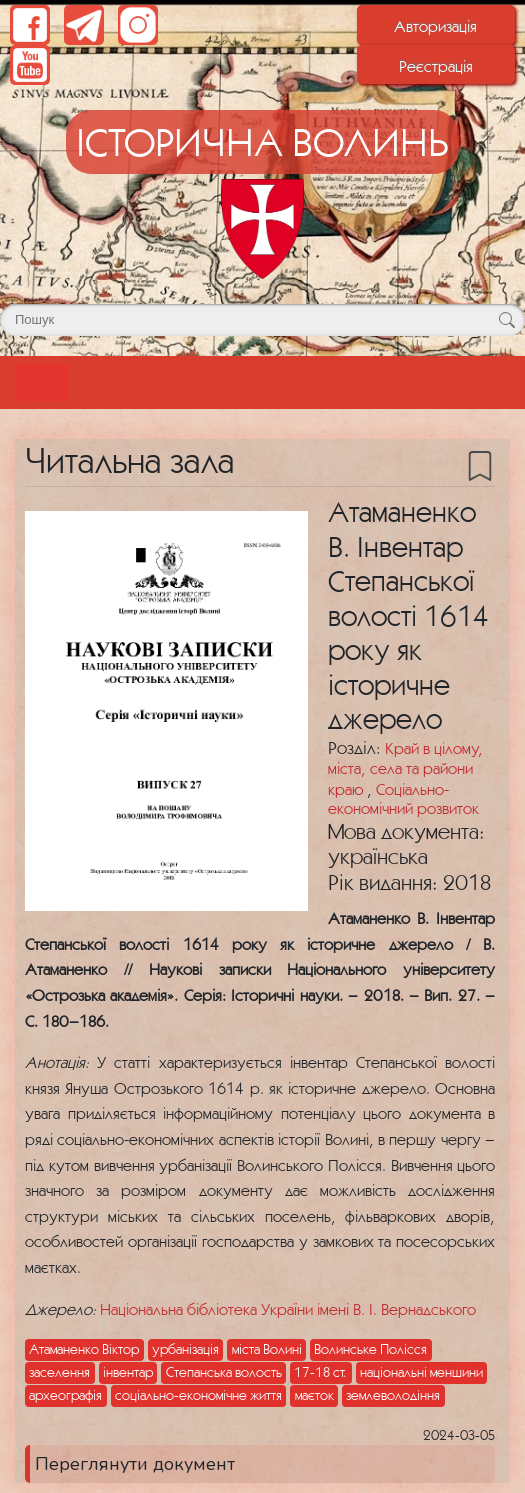 The image size is (525, 1493). Describe the element at coordinates (403, 799) in the screenshot. I see `Соціально-економічний розвиток` at that location.